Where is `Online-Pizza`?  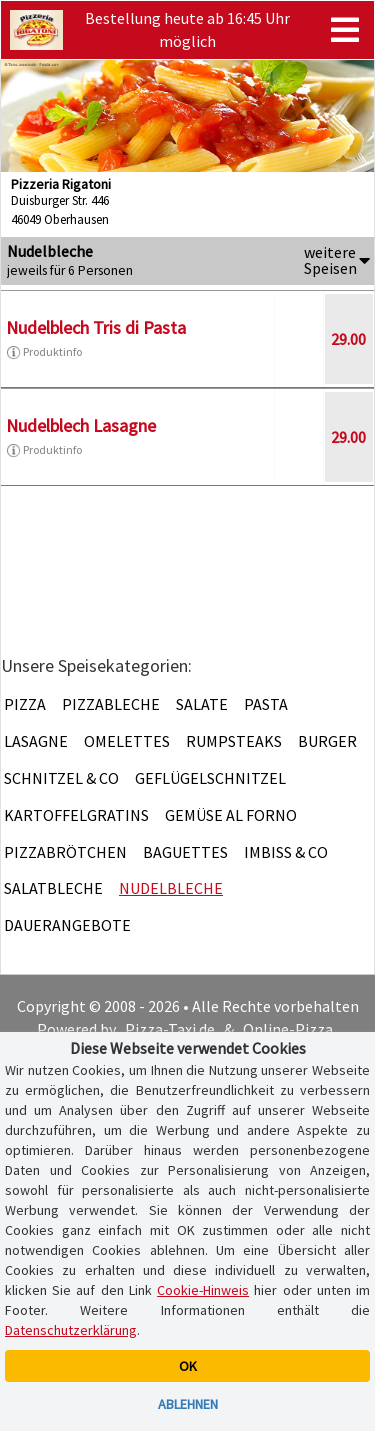
Online-Pizza is located at coordinates (288, 1029).